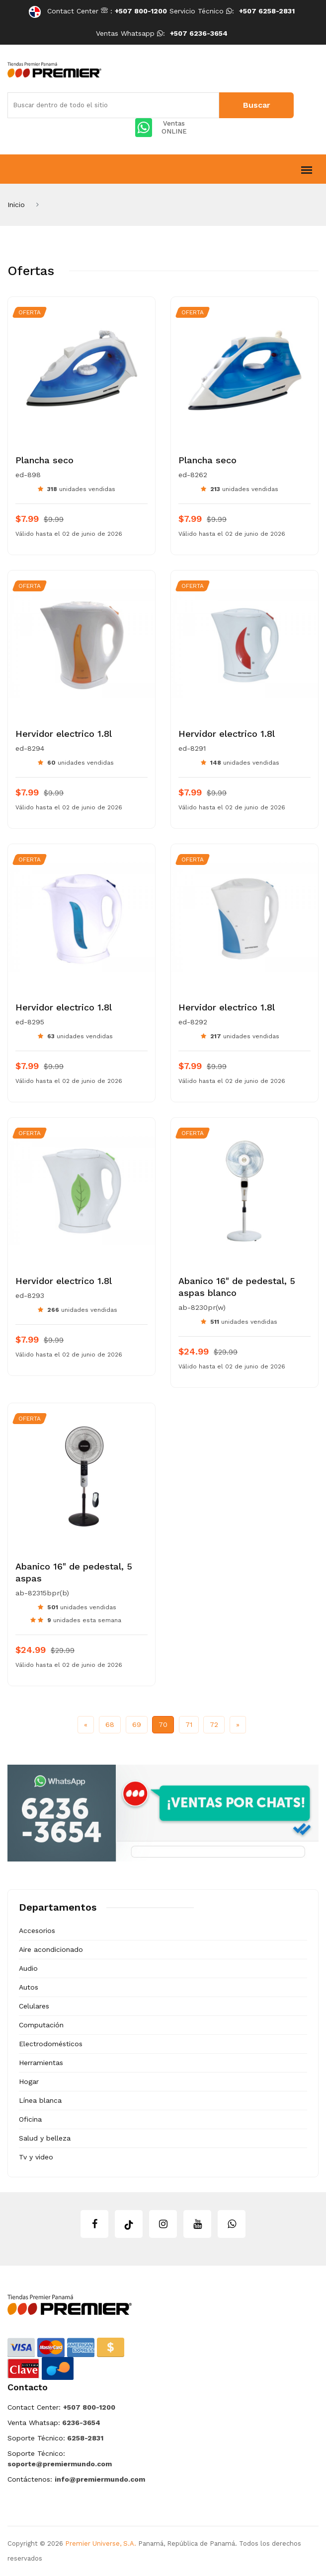 This screenshot has height=2576, width=326. Describe the element at coordinates (40, 2100) in the screenshot. I see `Línea blanca` at that location.